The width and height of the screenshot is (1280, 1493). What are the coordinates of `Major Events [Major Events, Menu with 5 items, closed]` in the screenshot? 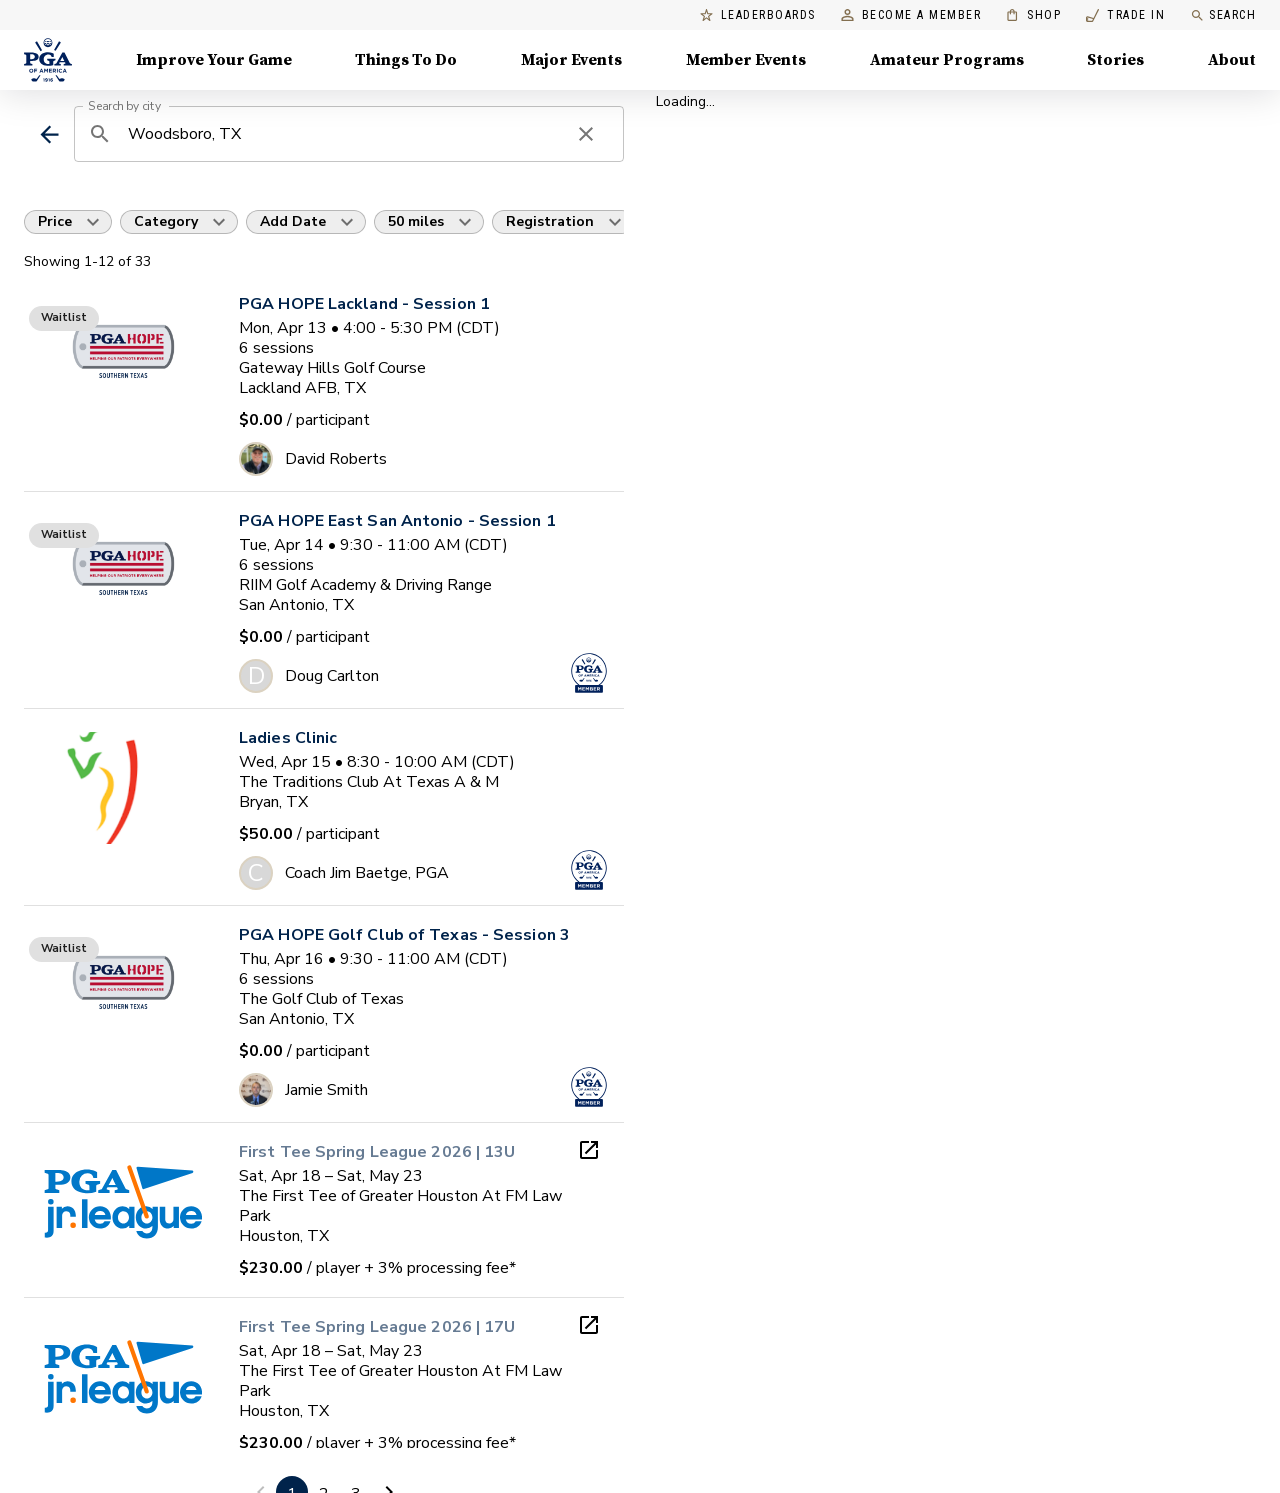 It's located at (571, 60).